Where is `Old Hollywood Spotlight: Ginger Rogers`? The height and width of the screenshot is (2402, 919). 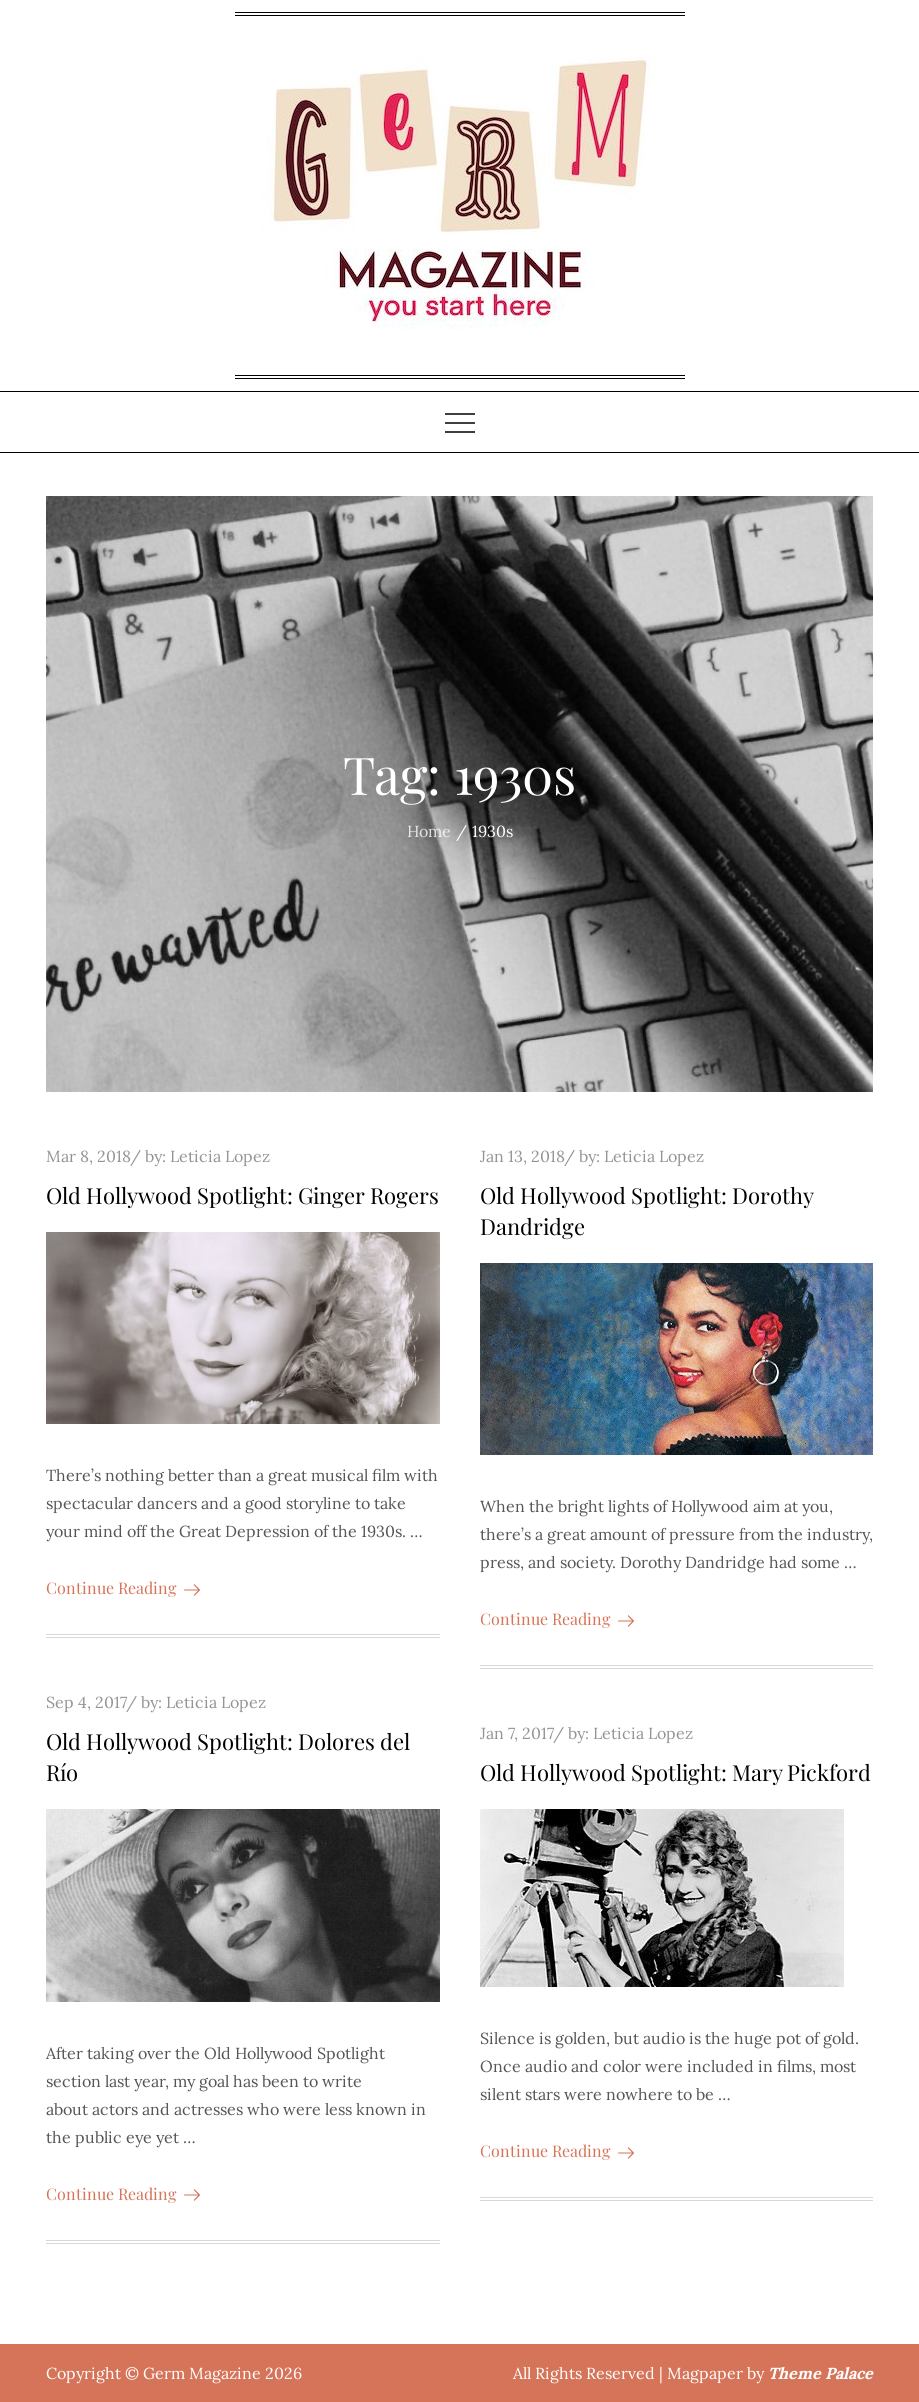
Old Hollywood Spotlight: Ginger Rogers is located at coordinates (242, 1195).